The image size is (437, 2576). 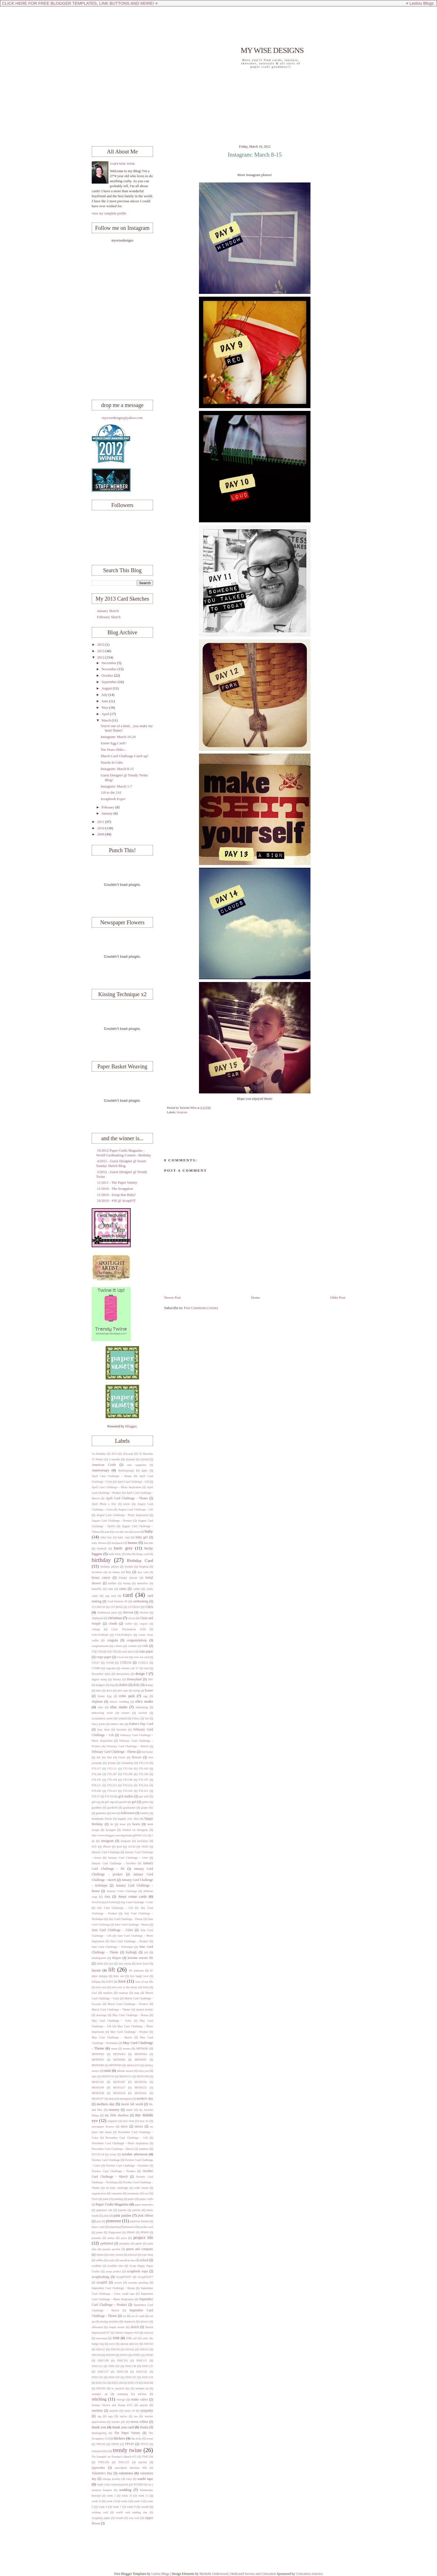 I want to click on Colocation America, so click(x=309, y=2574).